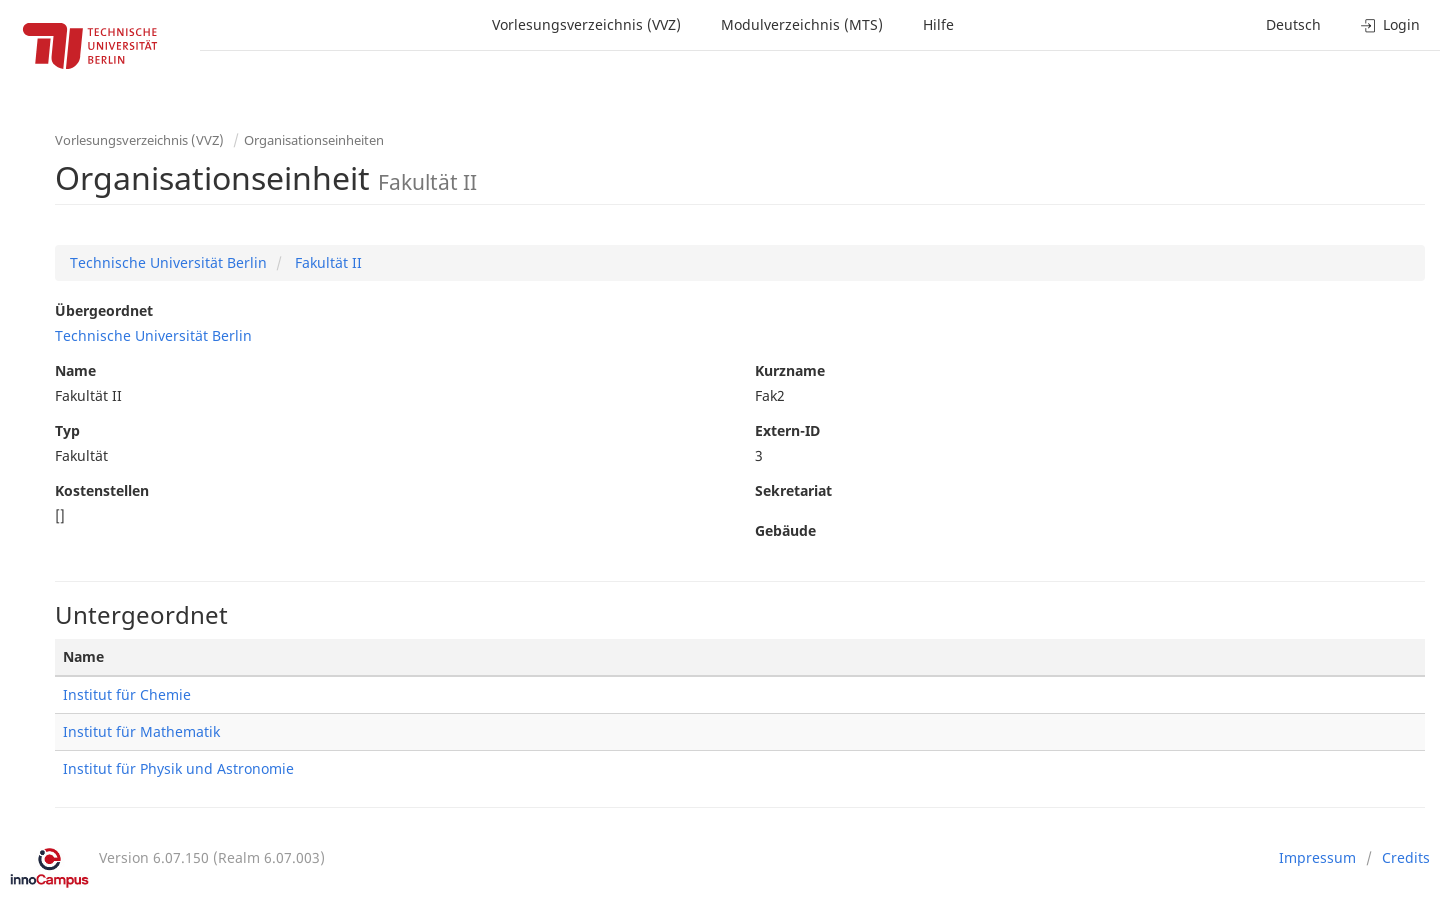  Describe the element at coordinates (938, 24) in the screenshot. I see `Hilfe` at that location.